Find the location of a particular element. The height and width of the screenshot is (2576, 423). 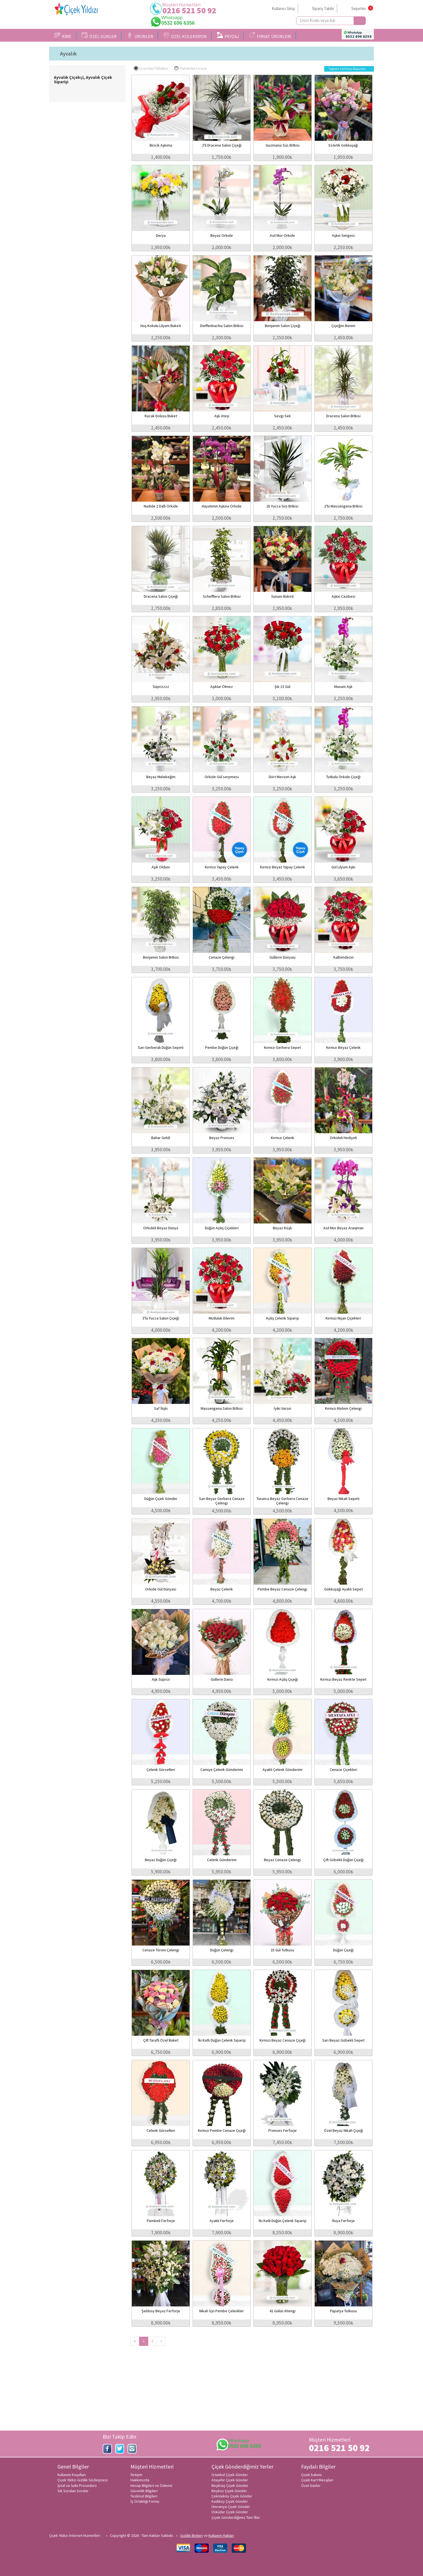

Sepetim is located at coordinates (358, 8).